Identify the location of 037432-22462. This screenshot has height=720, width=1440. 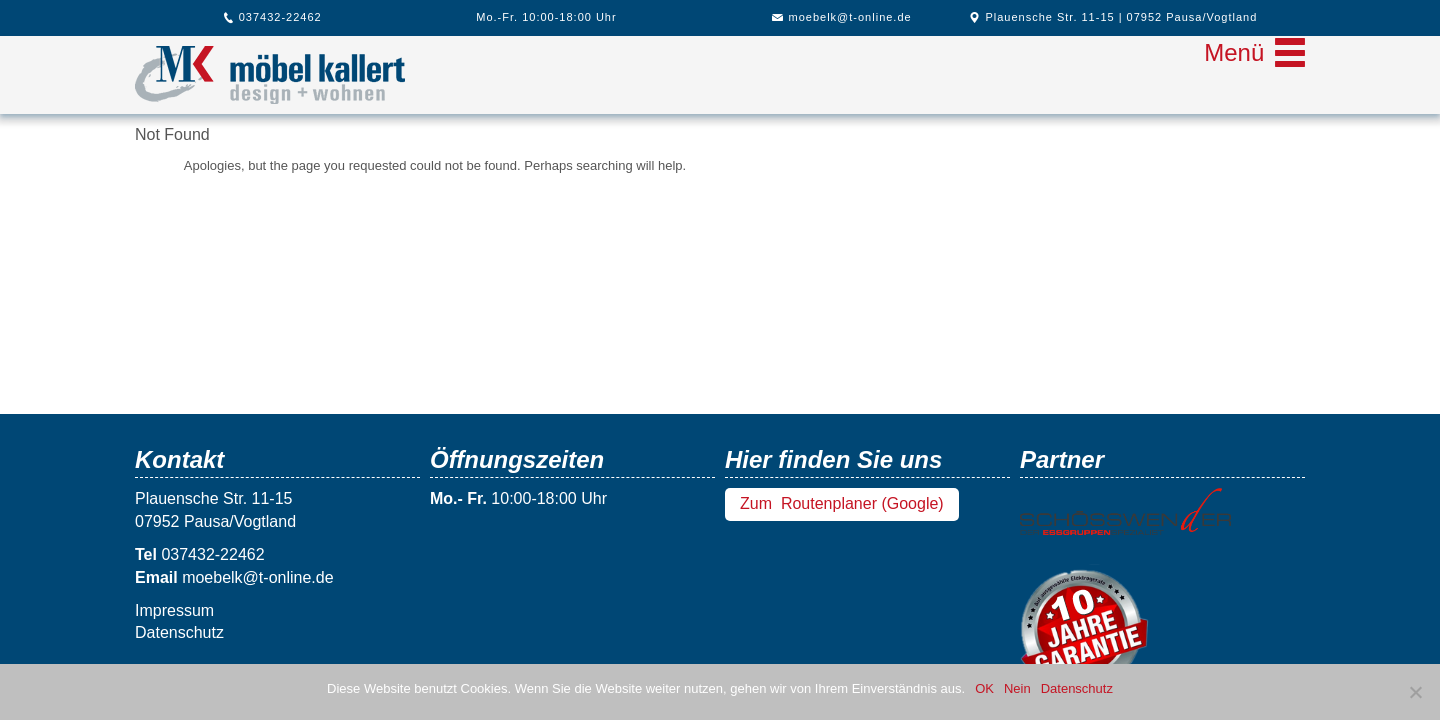
(272, 17).